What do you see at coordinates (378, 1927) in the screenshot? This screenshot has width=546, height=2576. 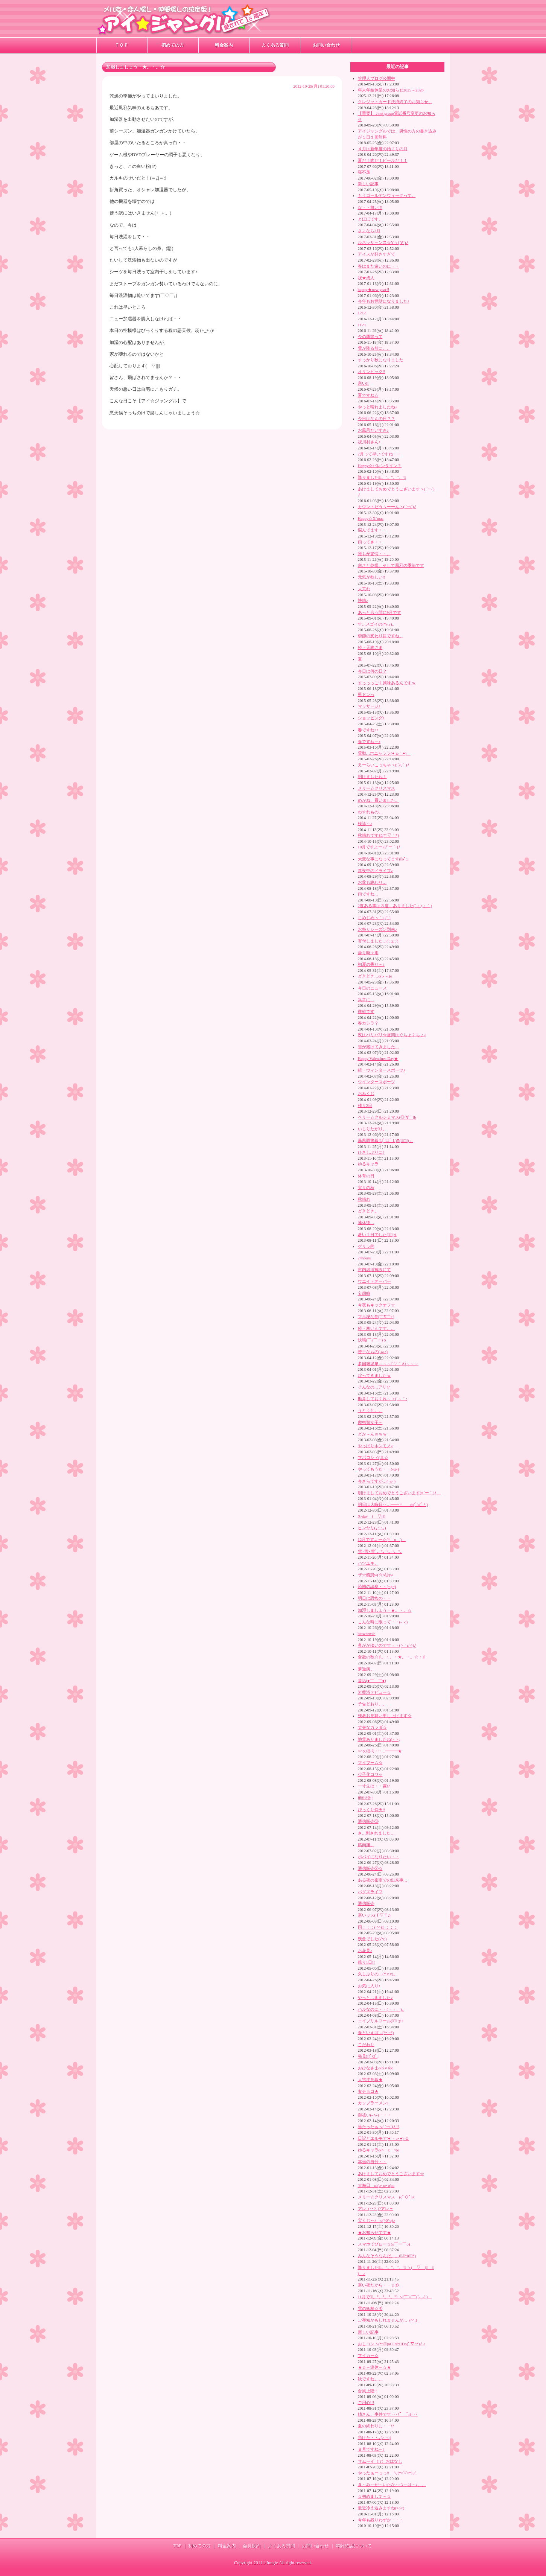 I see `雨：：：( ^^)T ：：：` at bounding box center [378, 1927].